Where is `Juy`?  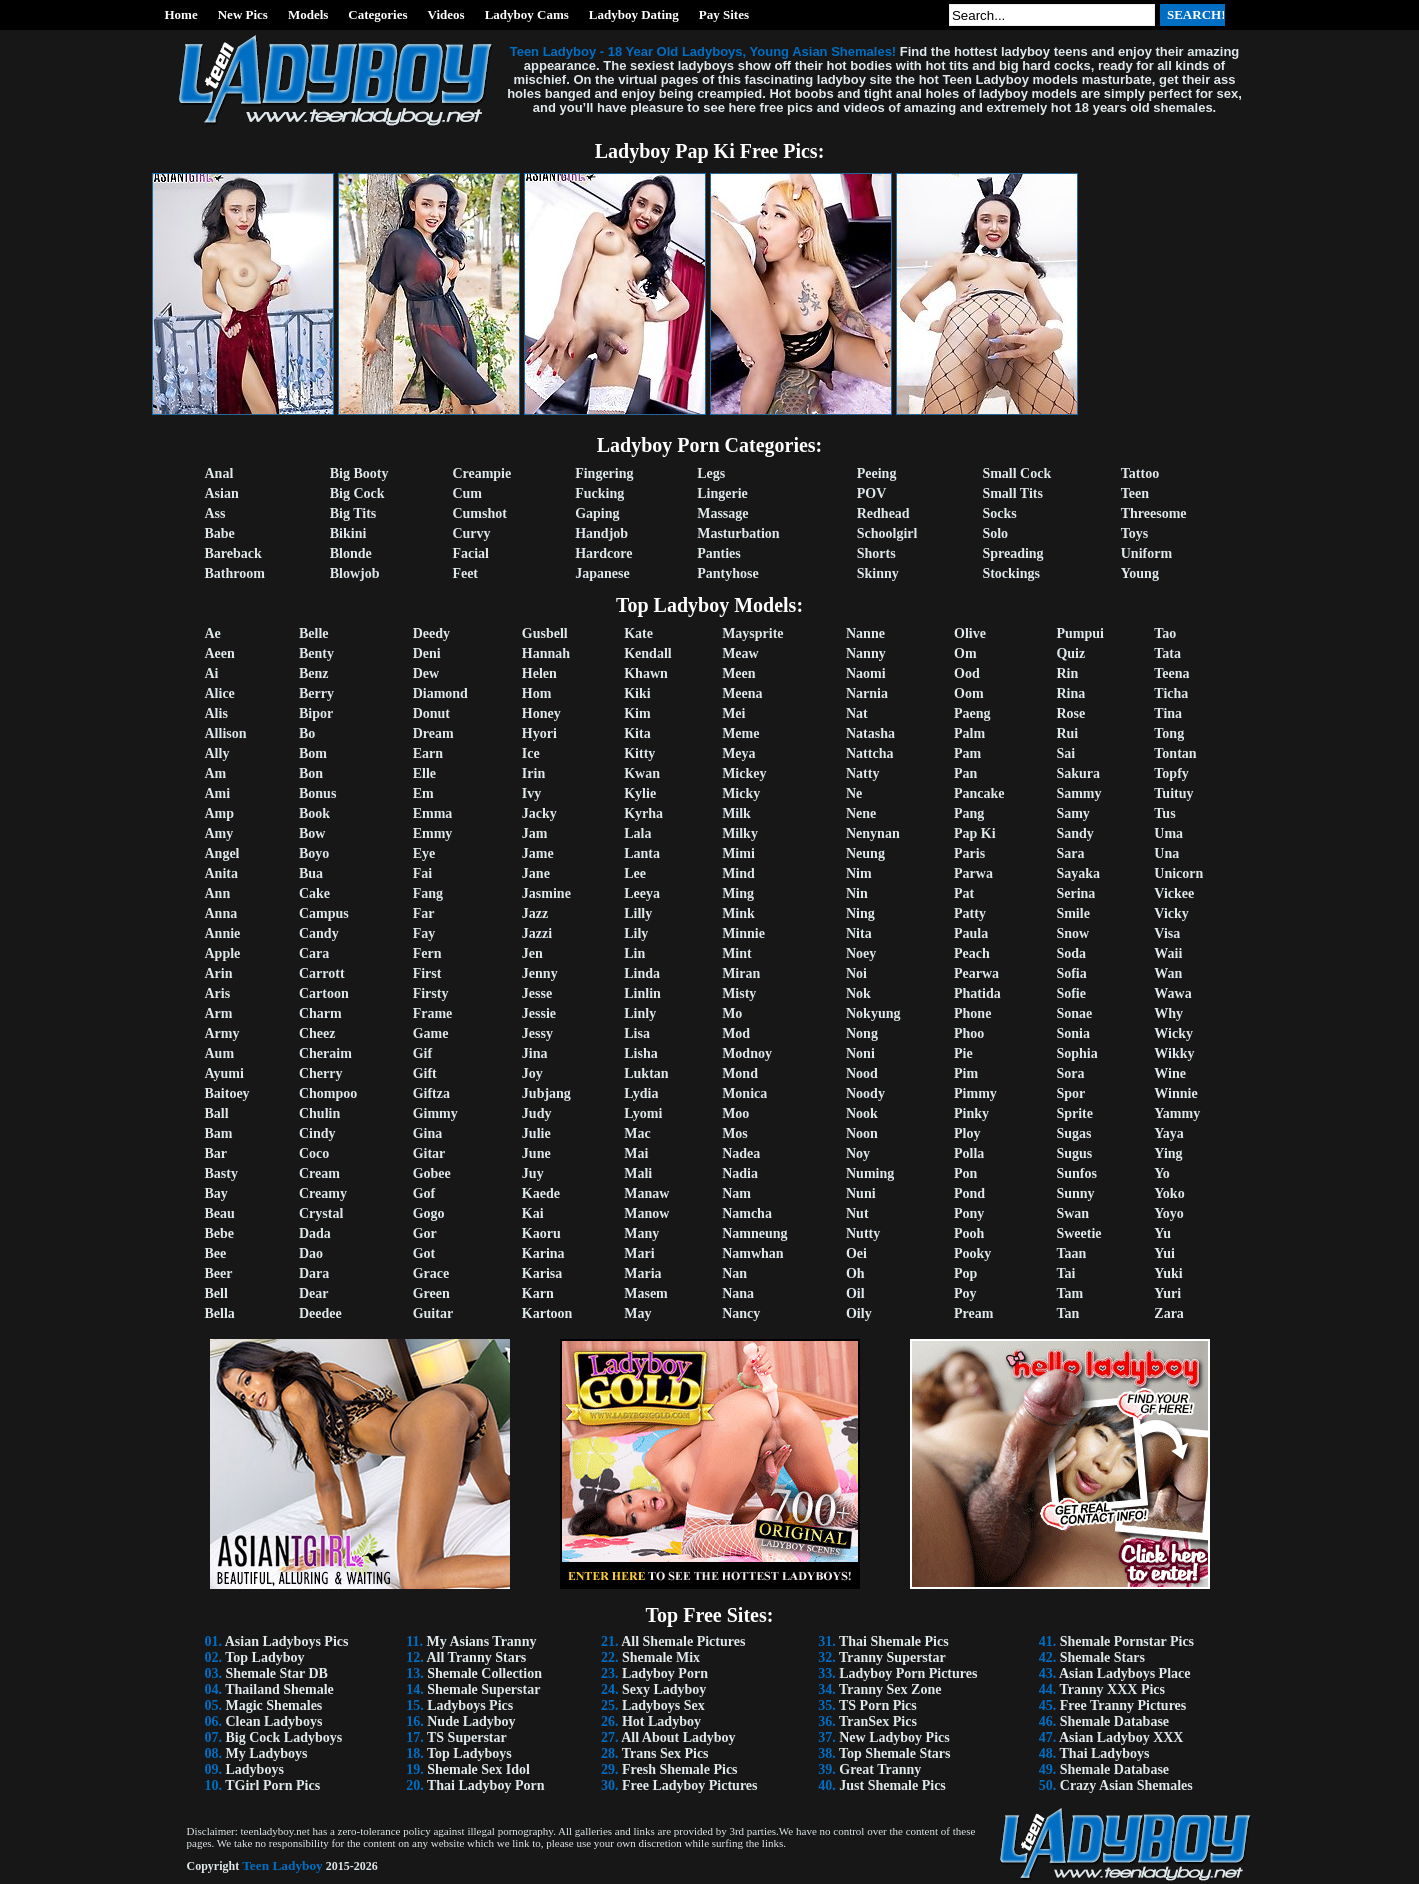 Juy is located at coordinates (533, 1173).